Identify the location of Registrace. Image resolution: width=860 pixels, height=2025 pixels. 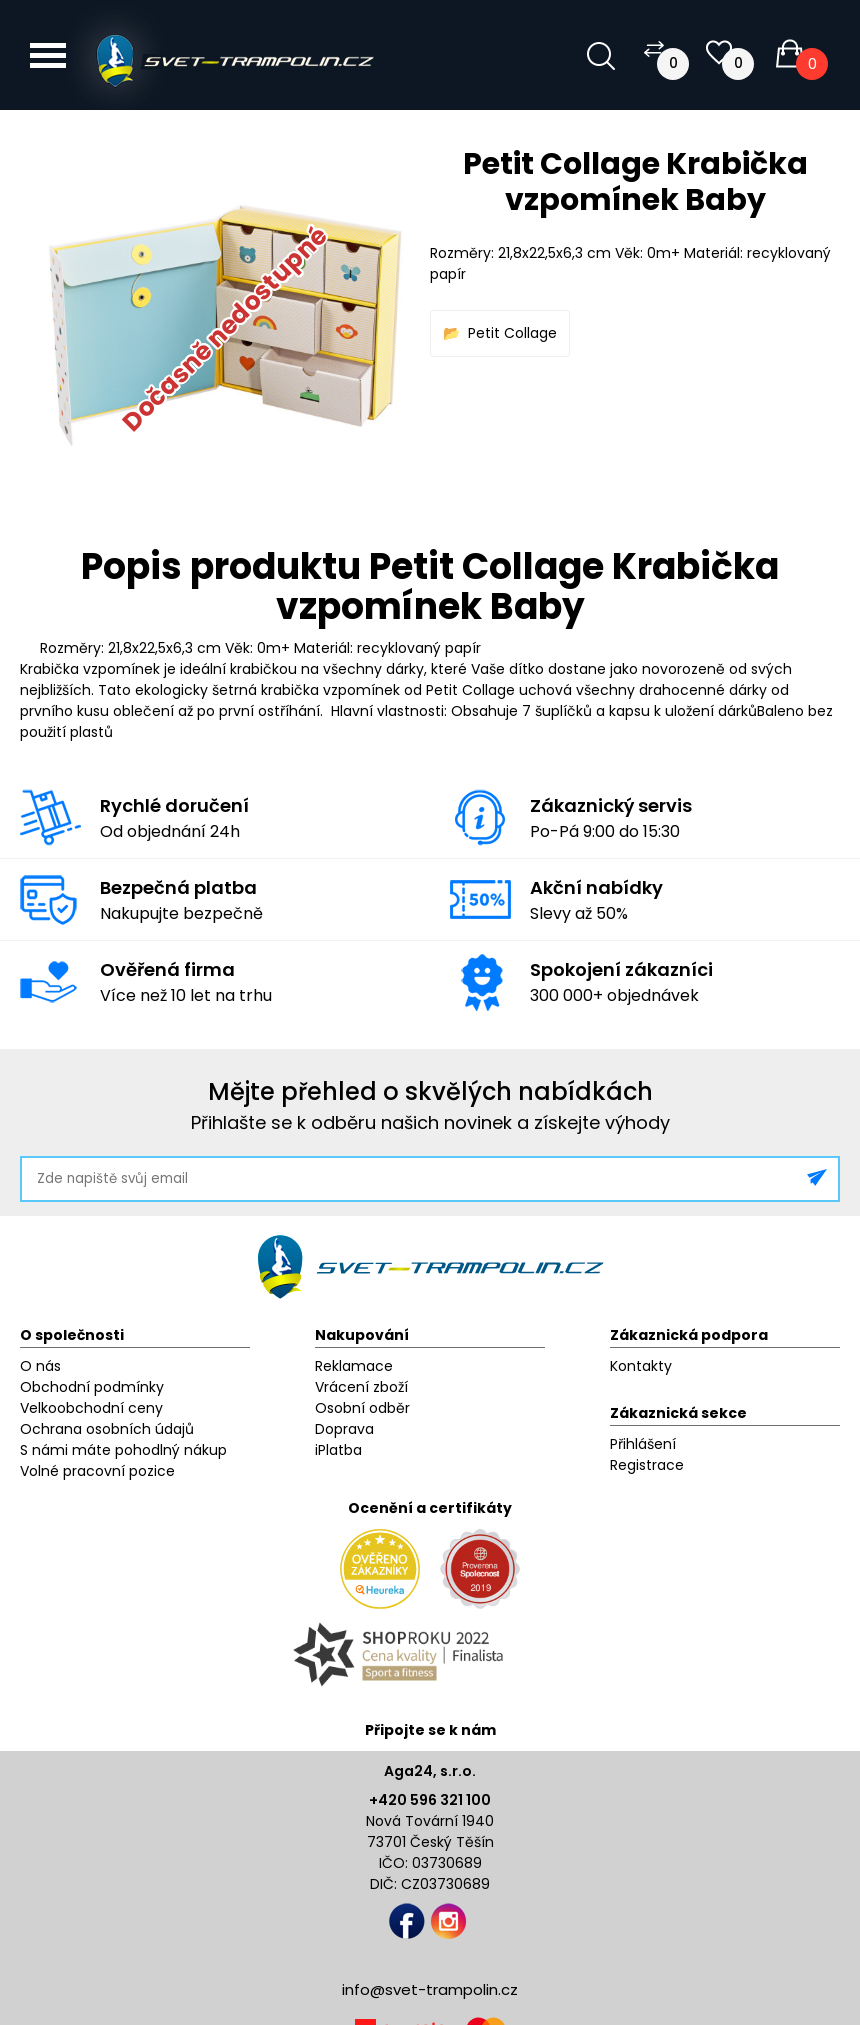
(647, 1465).